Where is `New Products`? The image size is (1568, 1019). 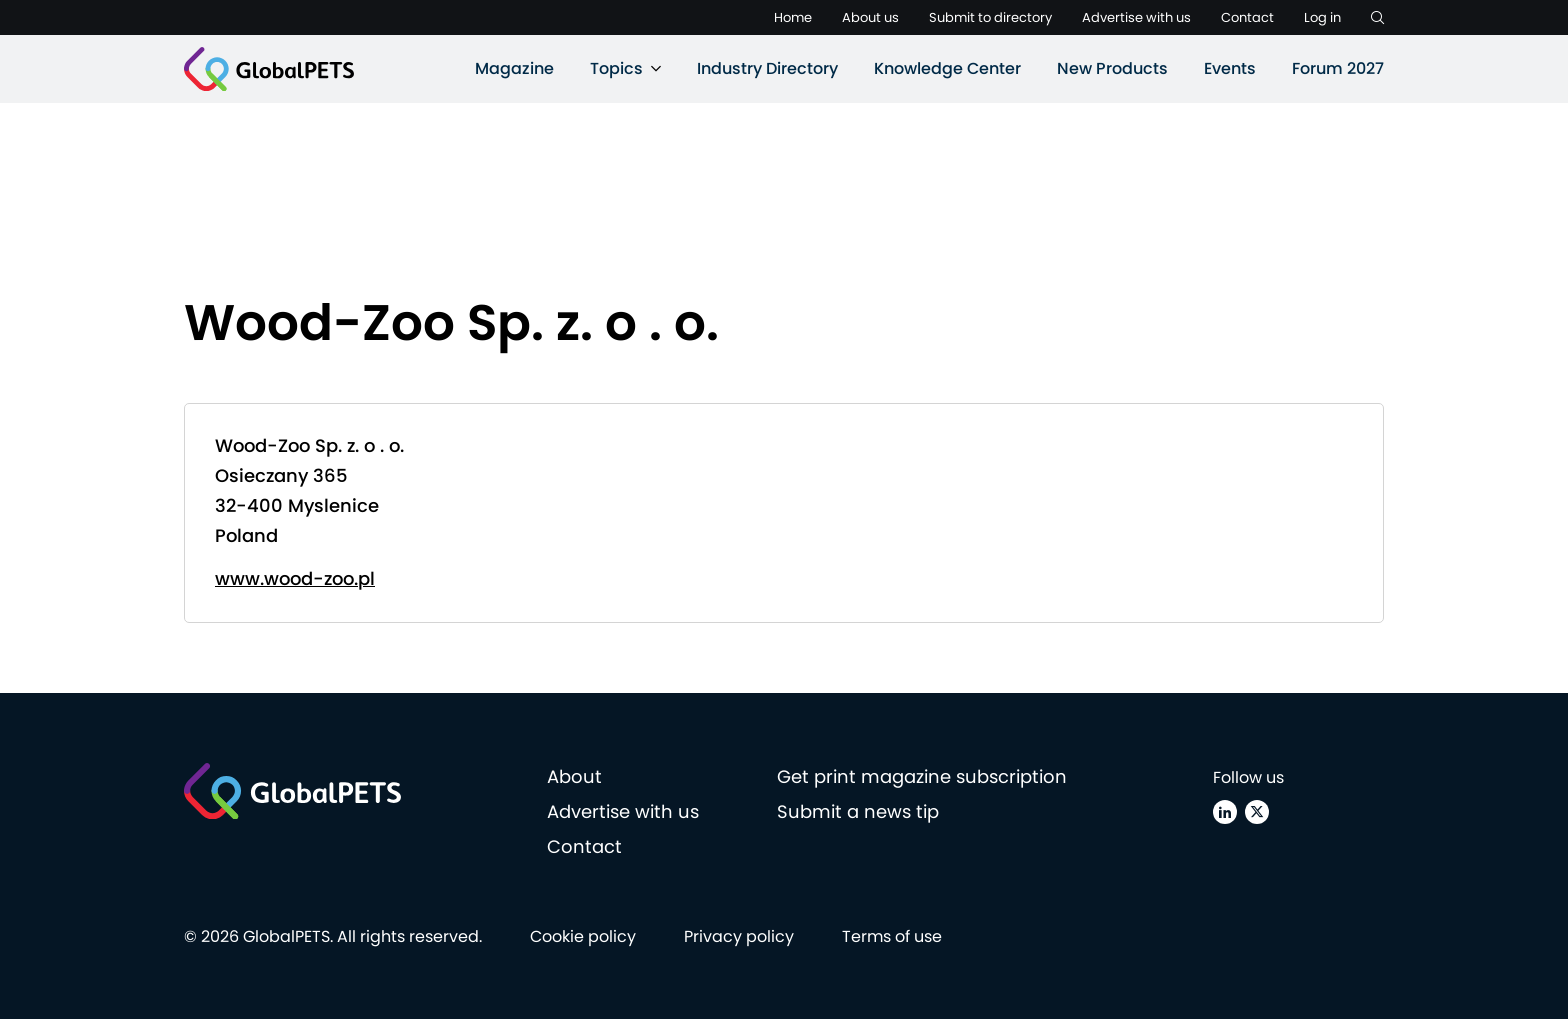 New Products is located at coordinates (1112, 68).